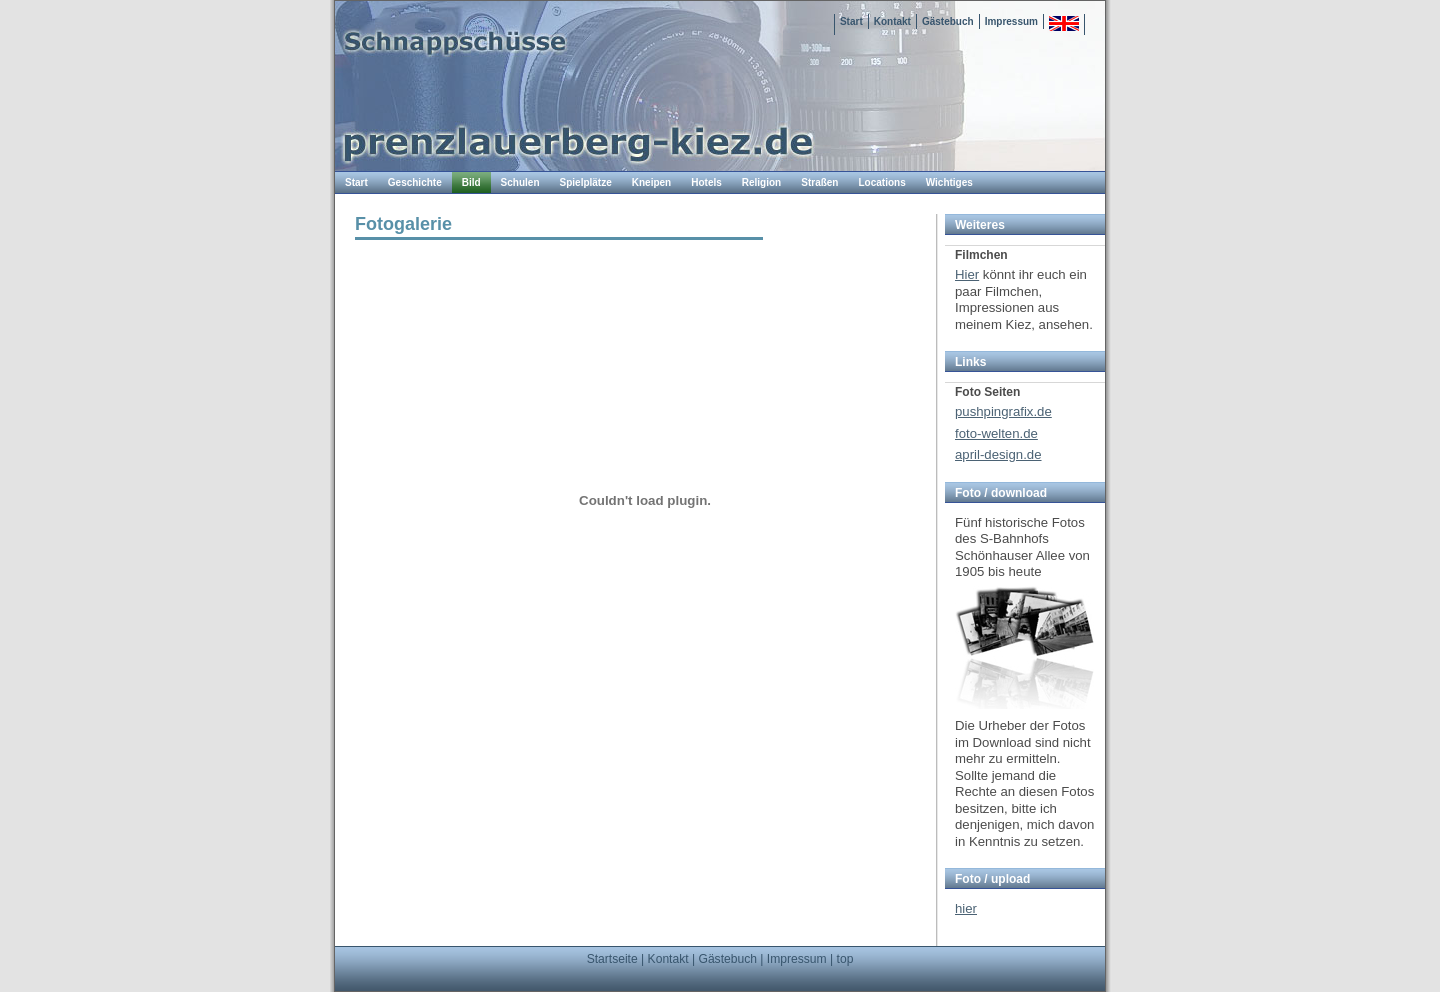  I want to click on pushpingrafix.de, so click(1003, 411).